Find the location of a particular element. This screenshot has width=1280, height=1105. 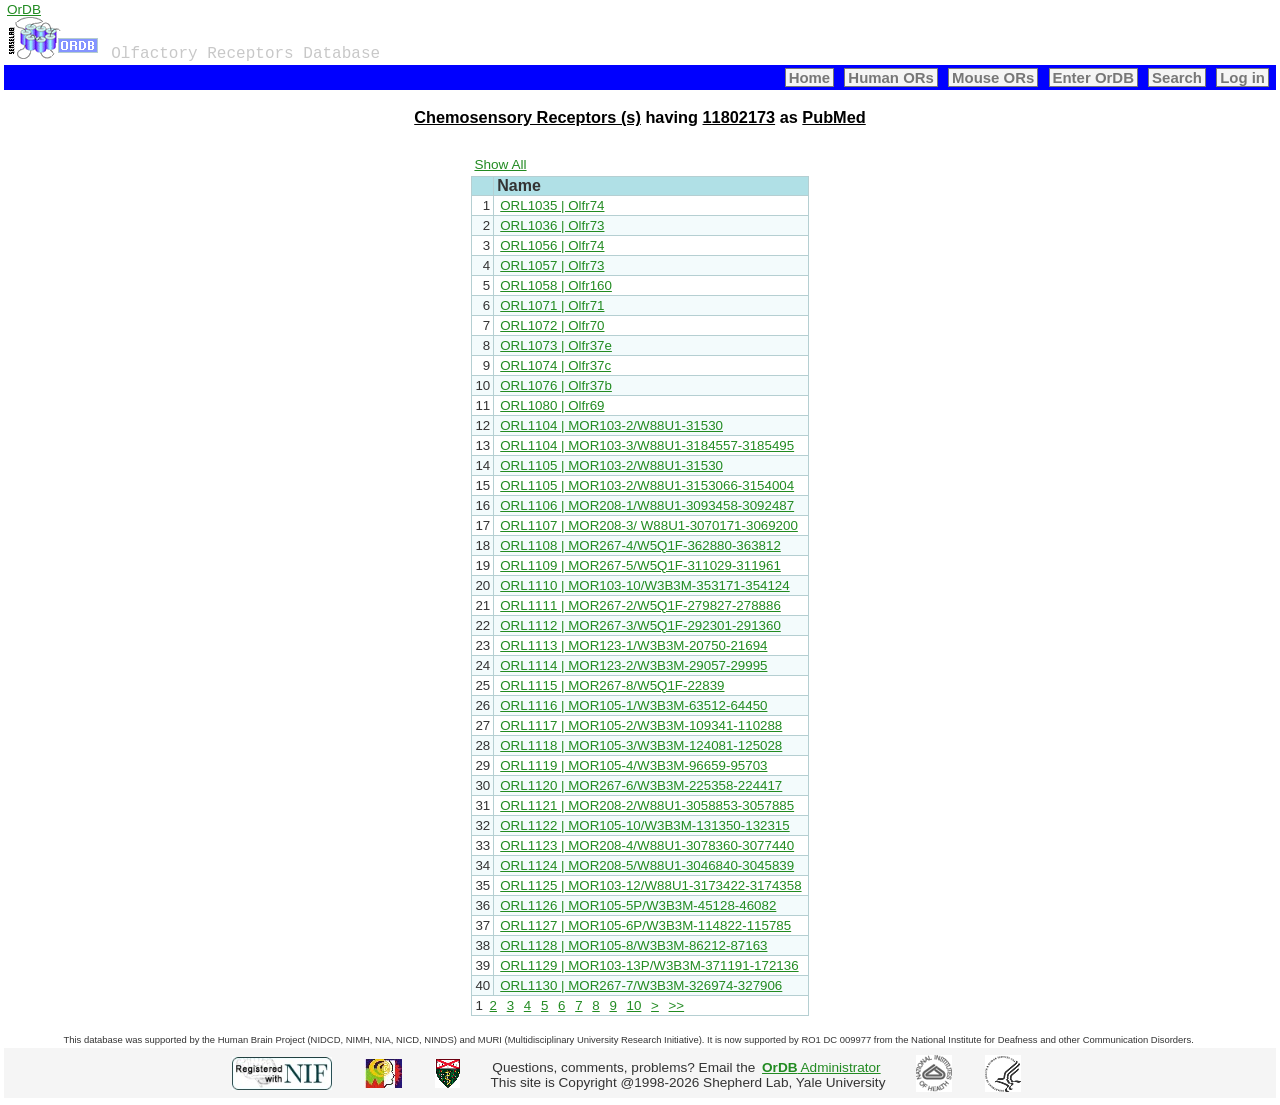

Search is located at coordinates (1177, 77).